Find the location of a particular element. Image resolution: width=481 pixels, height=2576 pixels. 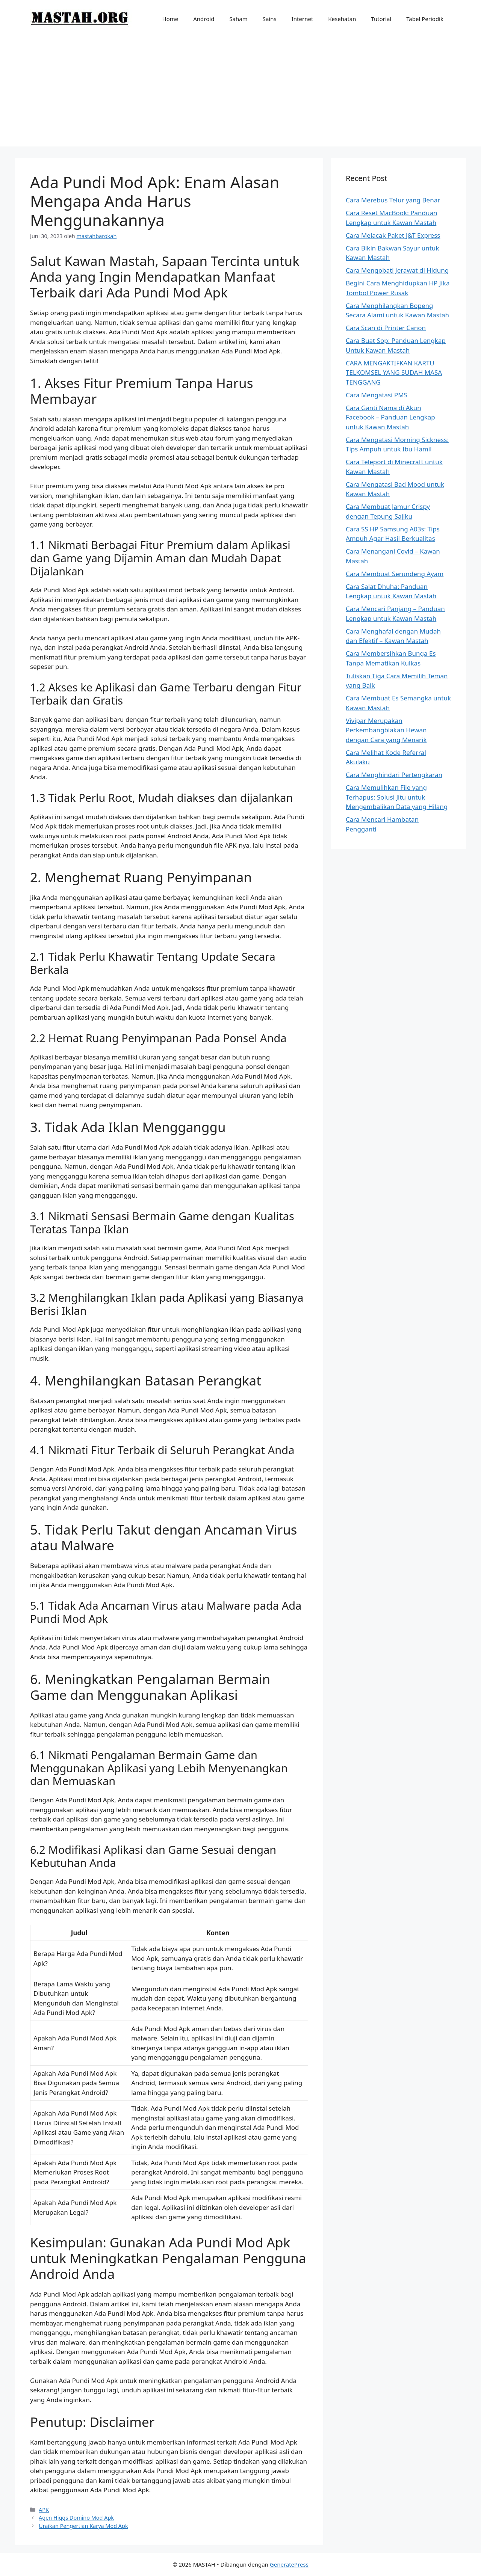

Cara Melacak Paket J&T Express is located at coordinates (393, 235).